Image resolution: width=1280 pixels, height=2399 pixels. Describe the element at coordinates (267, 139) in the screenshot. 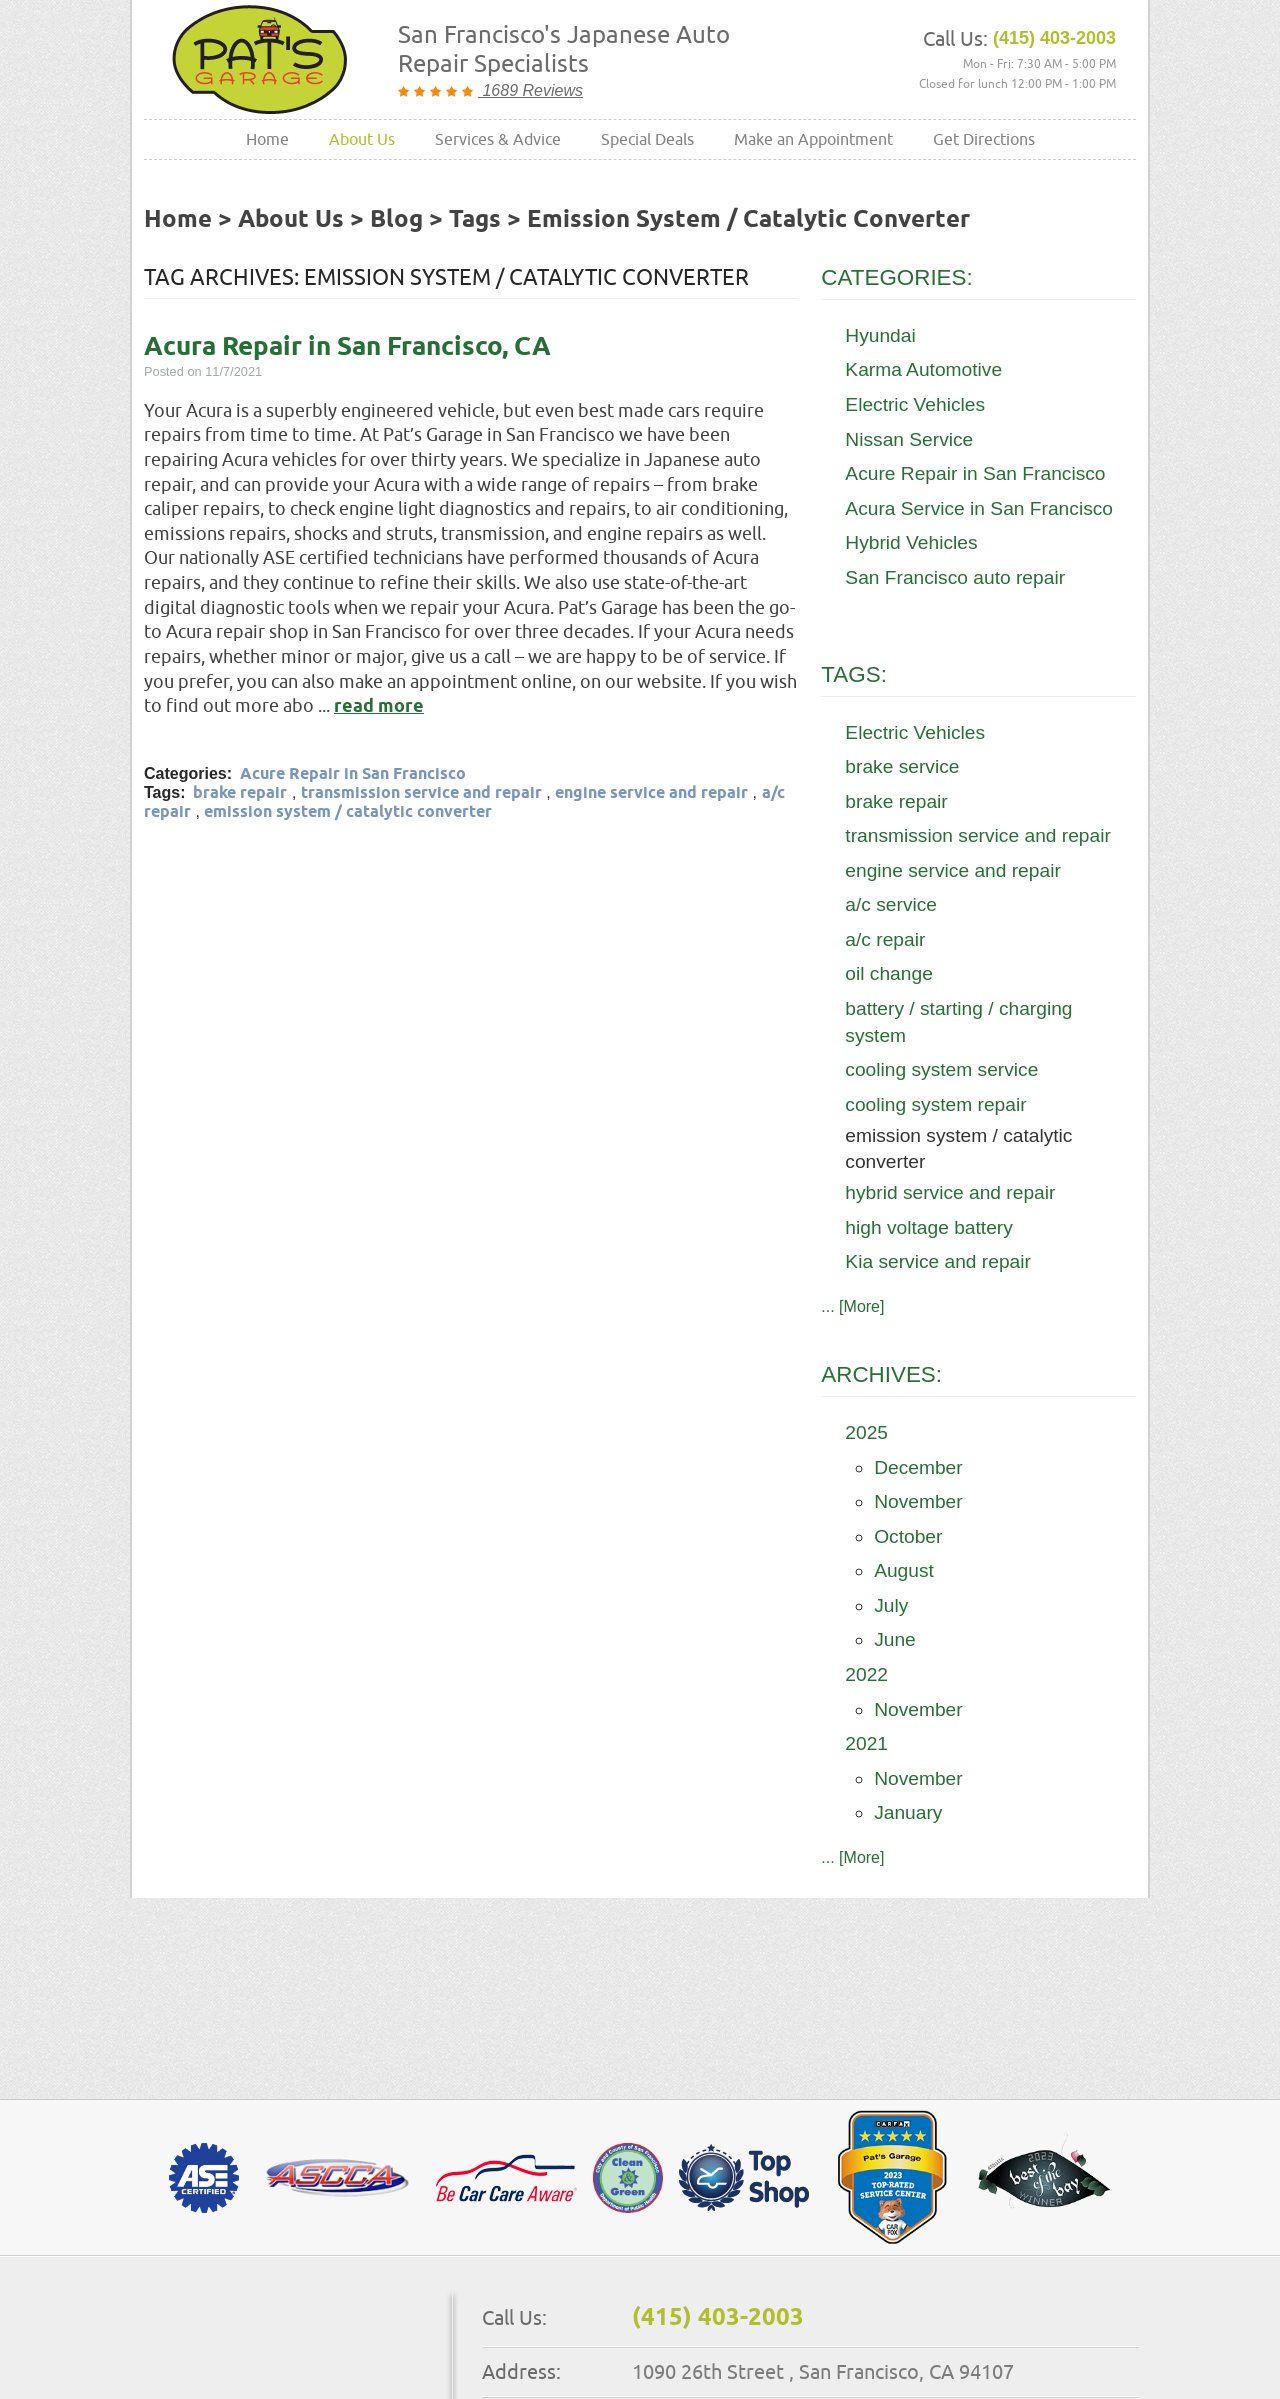

I see `[menuitem]` at that location.